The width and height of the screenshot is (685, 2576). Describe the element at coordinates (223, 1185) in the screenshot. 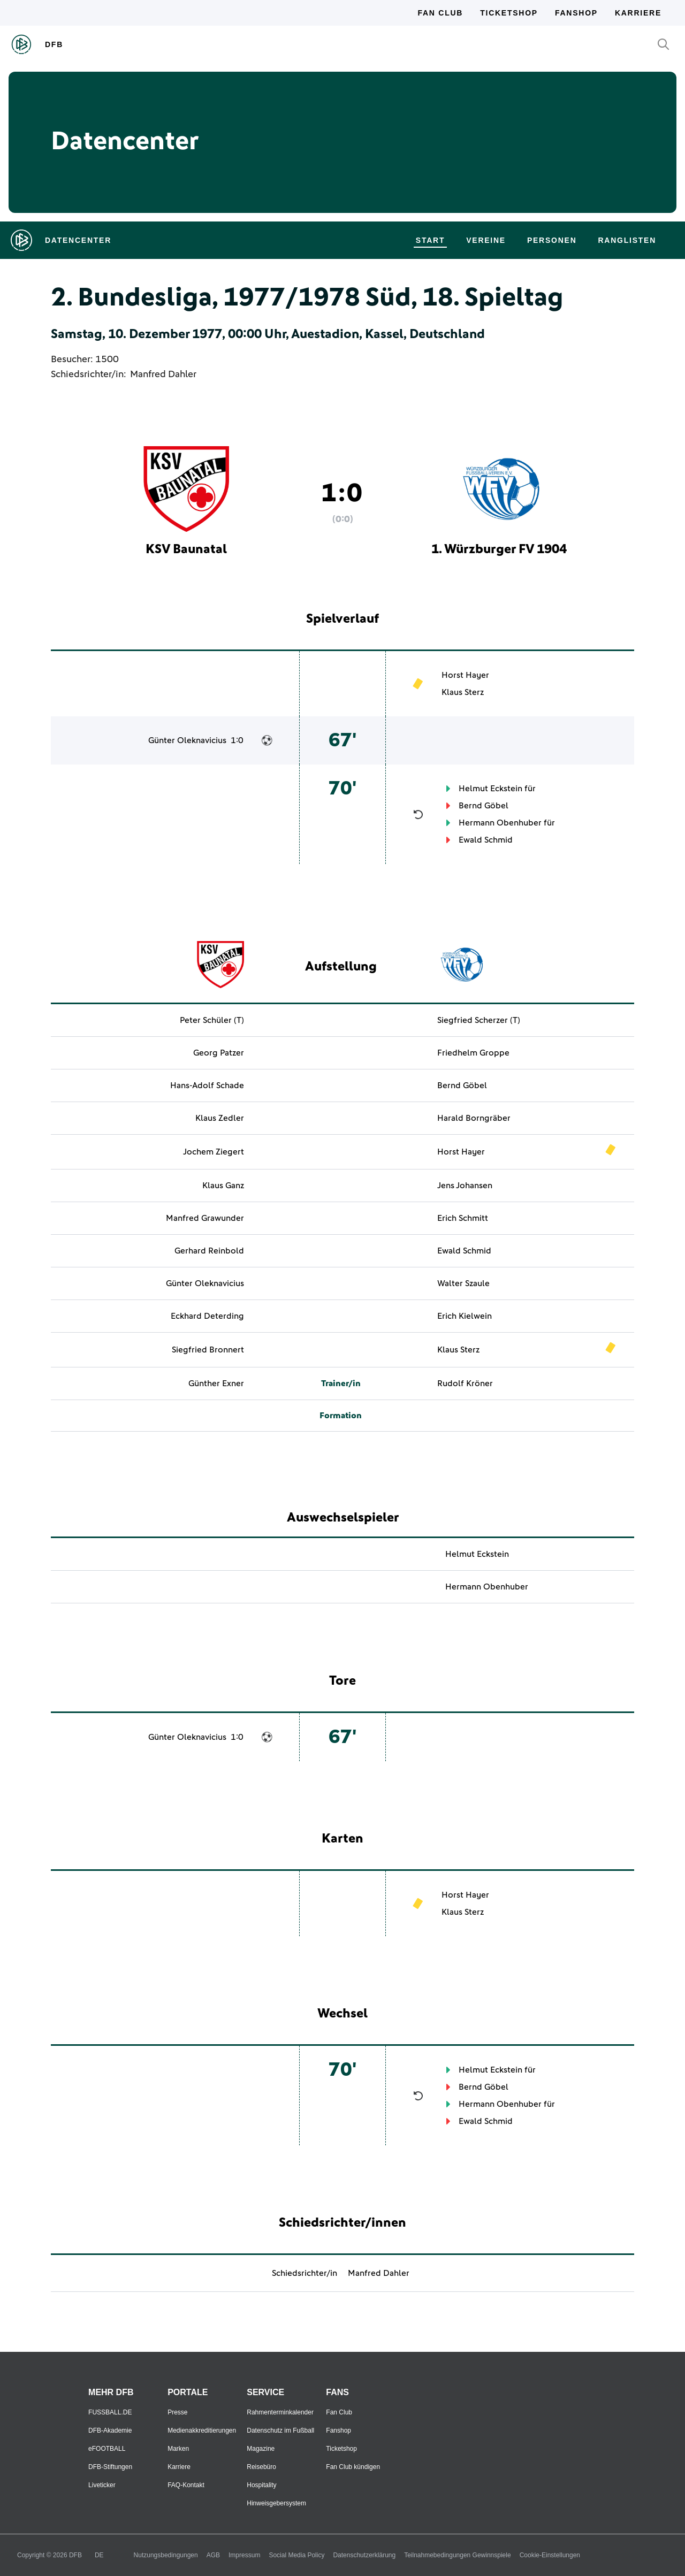

I see `Klaus Ganz` at that location.